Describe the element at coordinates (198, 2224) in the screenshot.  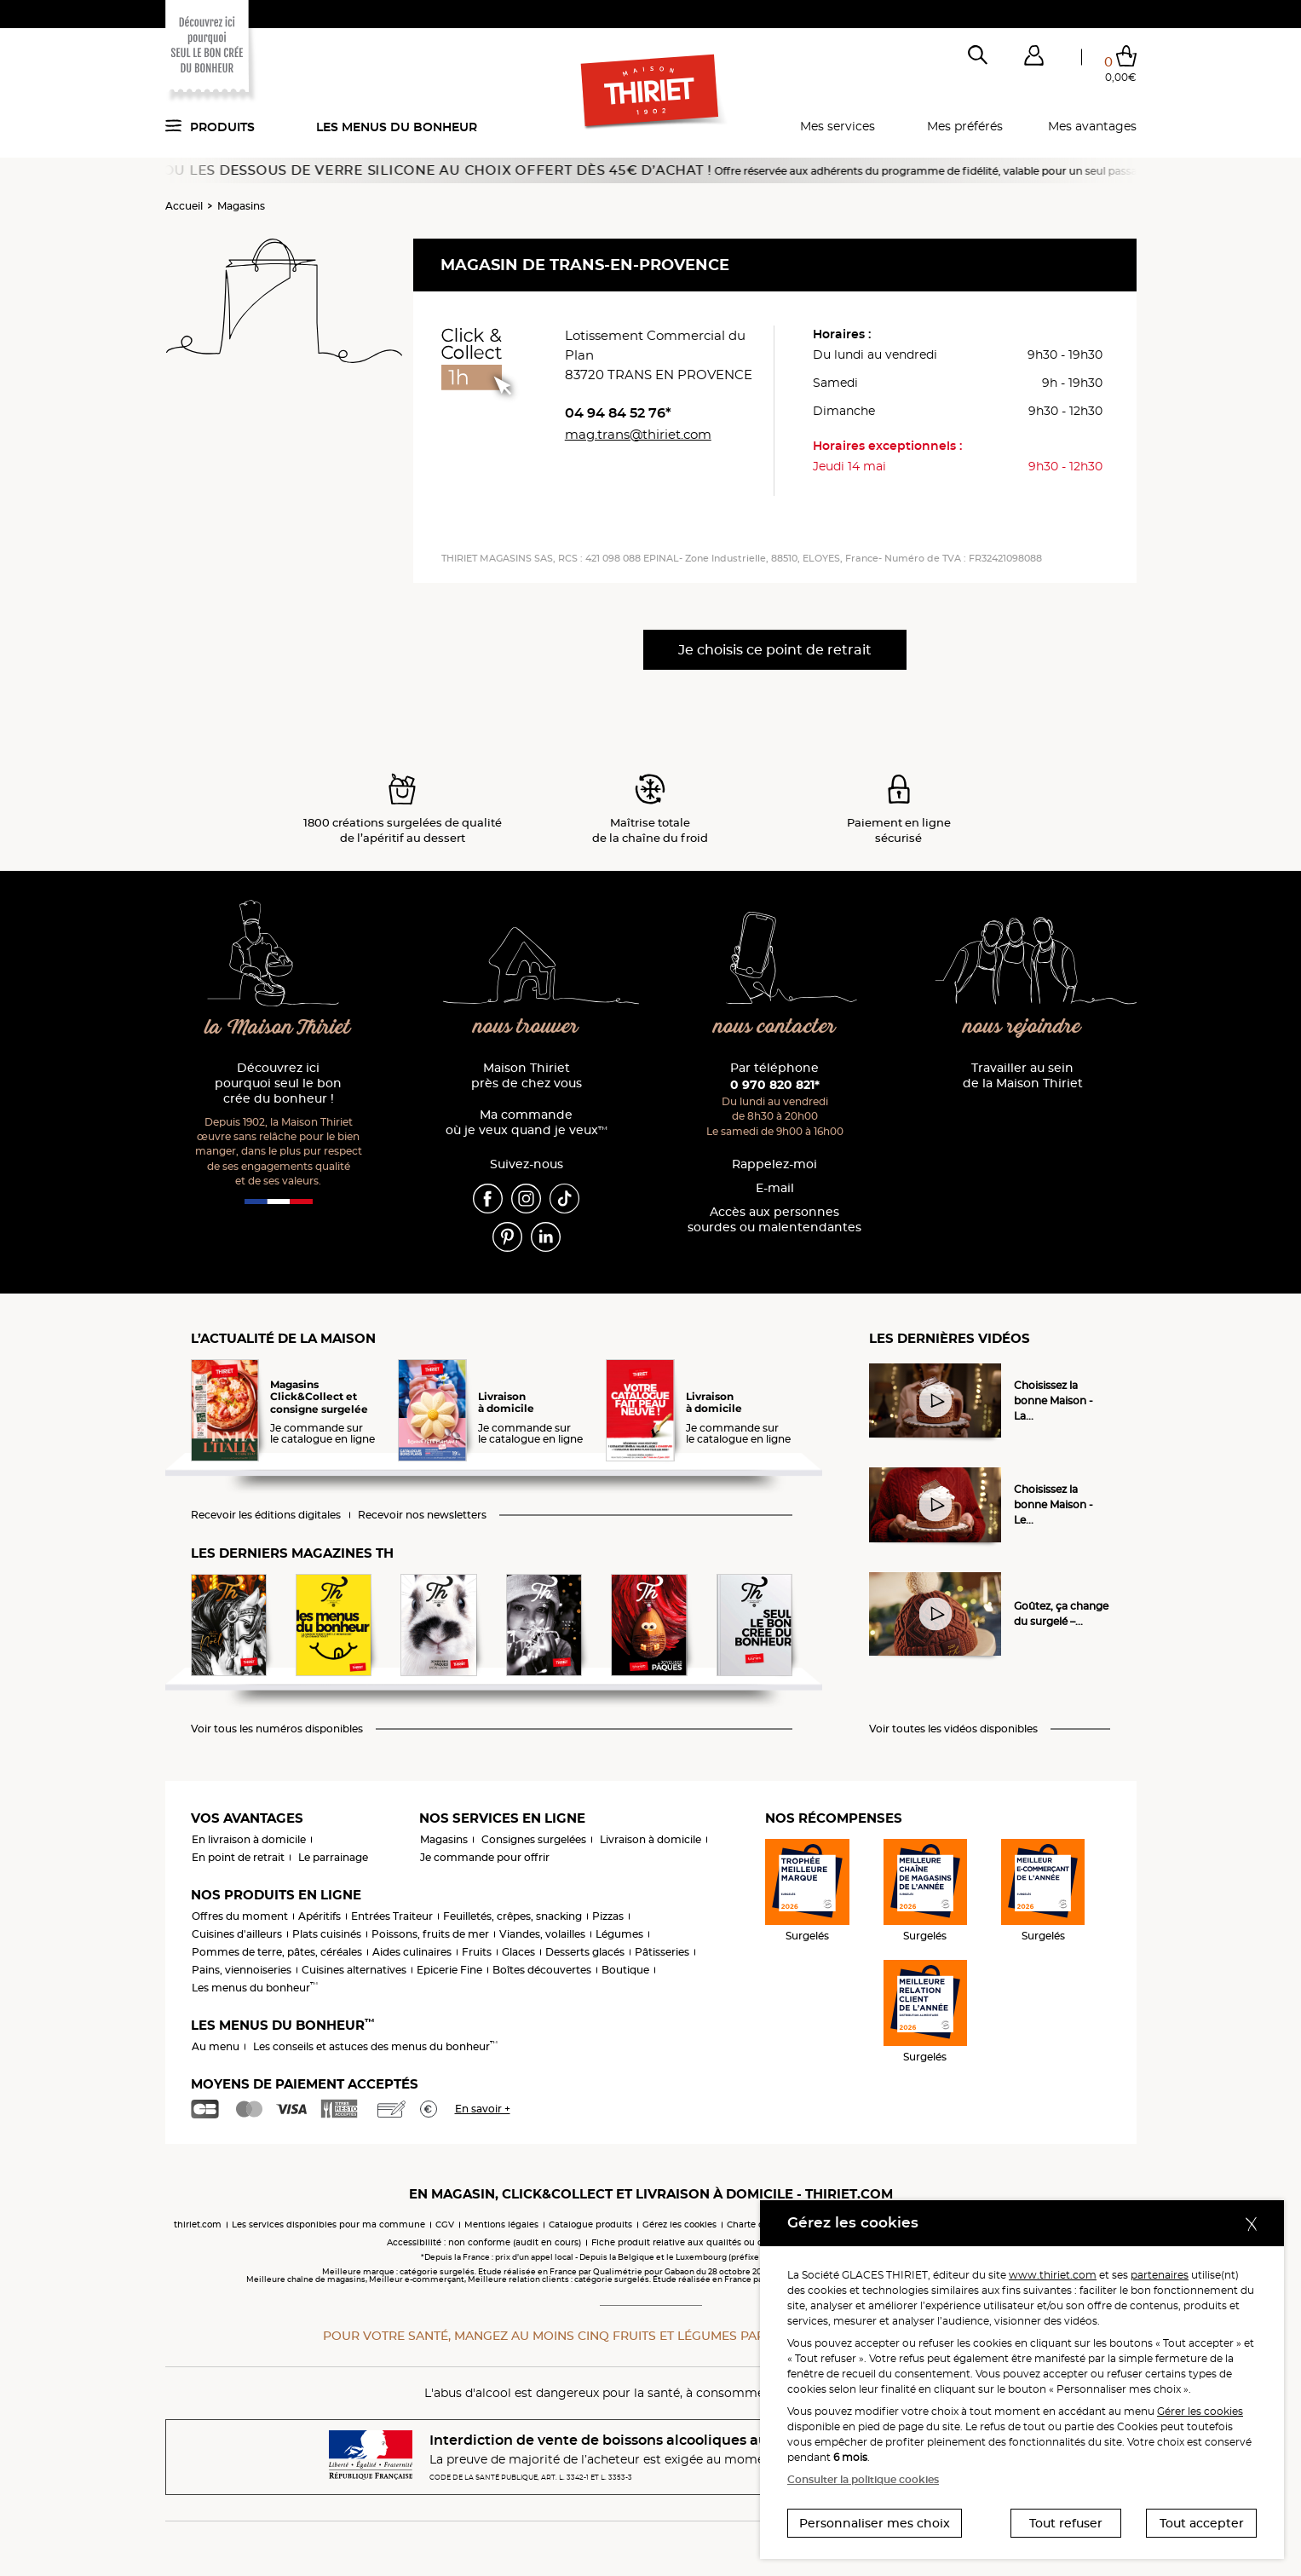
I see `thiriet.com` at that location.